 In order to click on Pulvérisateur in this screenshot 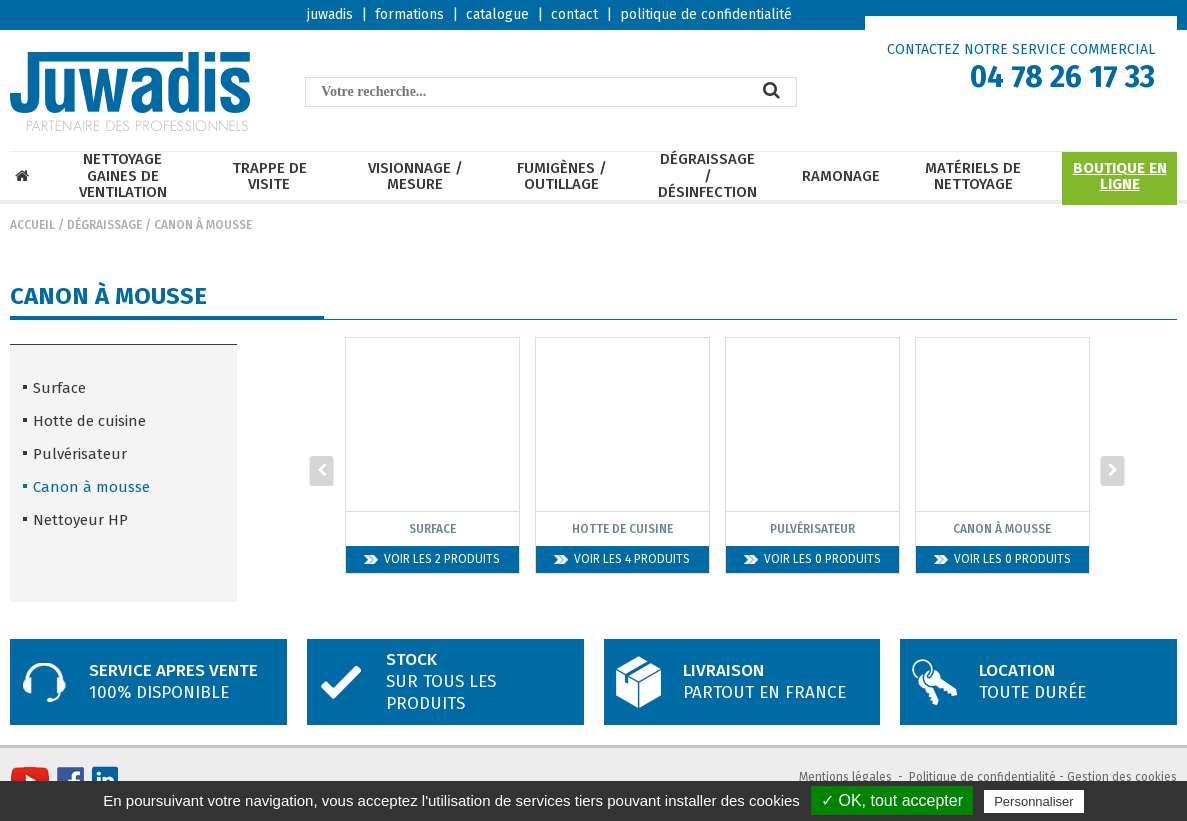, I will do `click(80, 454)`.